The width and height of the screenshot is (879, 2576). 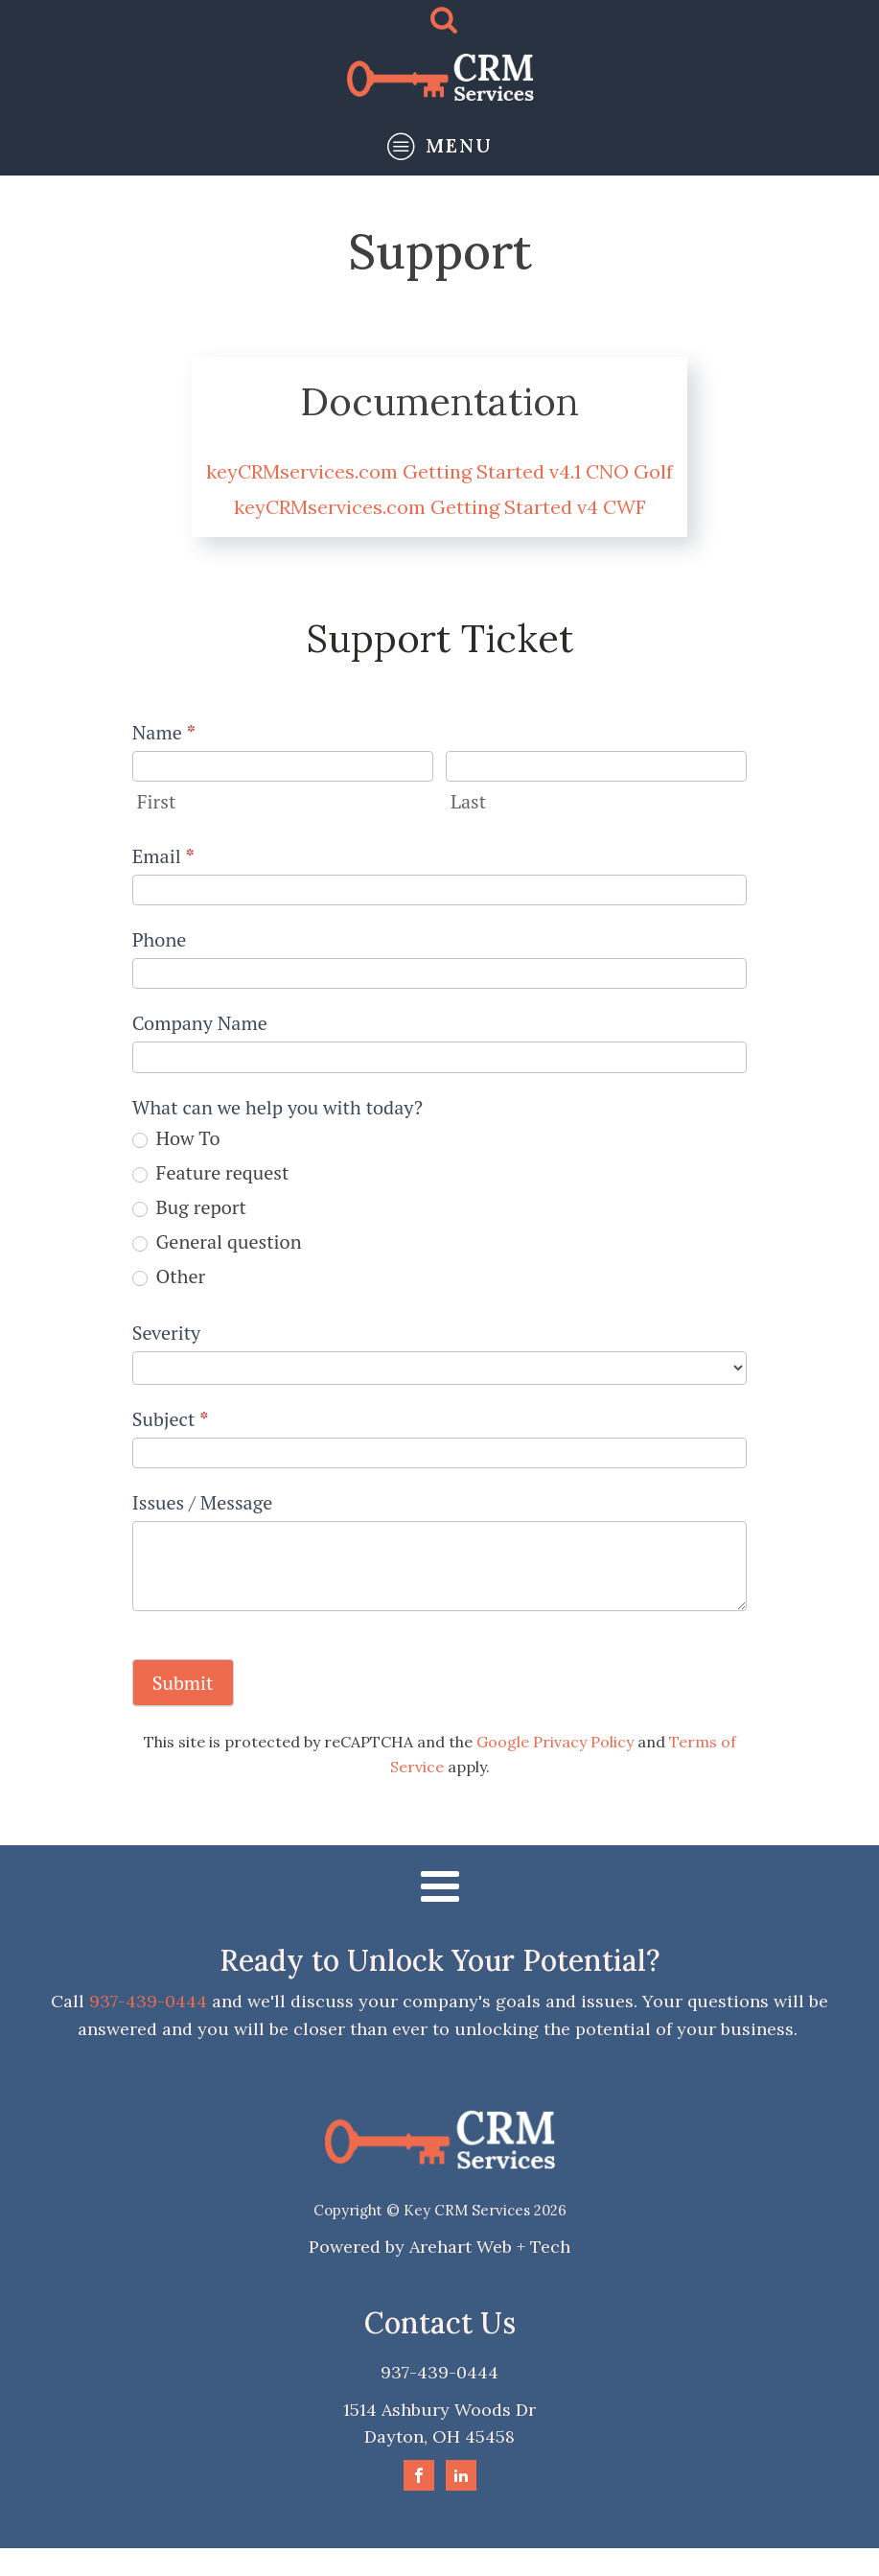 What do you see at coordinates (166, 1333) in the screenshot?
I see `Severity` at bounding box center [166, 1333].